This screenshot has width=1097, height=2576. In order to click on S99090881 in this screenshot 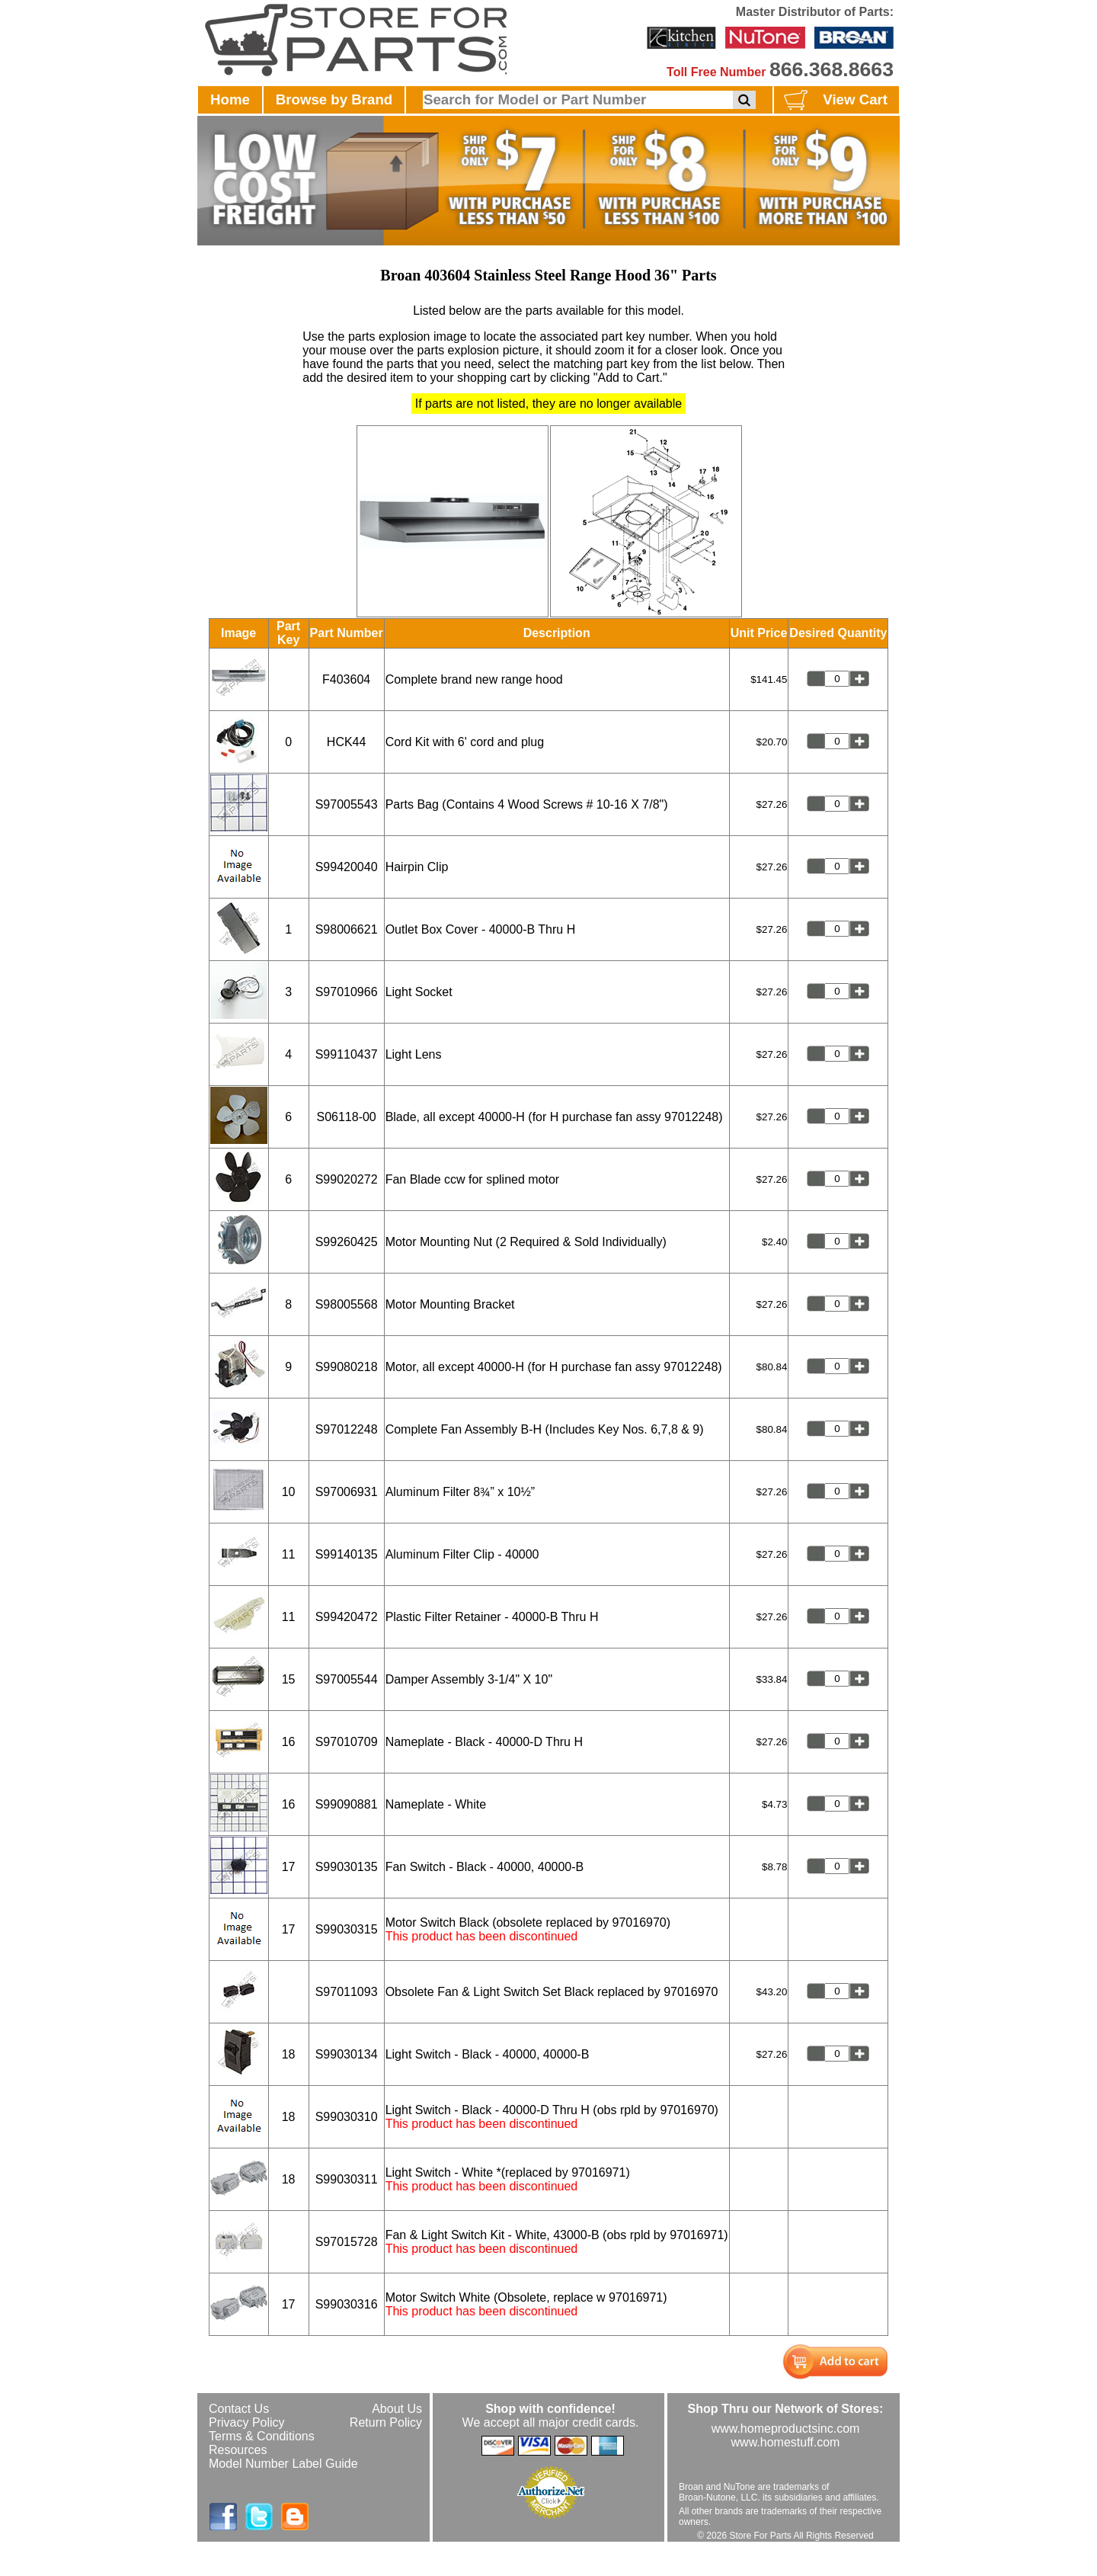, I will do `click(346, 1804)`.